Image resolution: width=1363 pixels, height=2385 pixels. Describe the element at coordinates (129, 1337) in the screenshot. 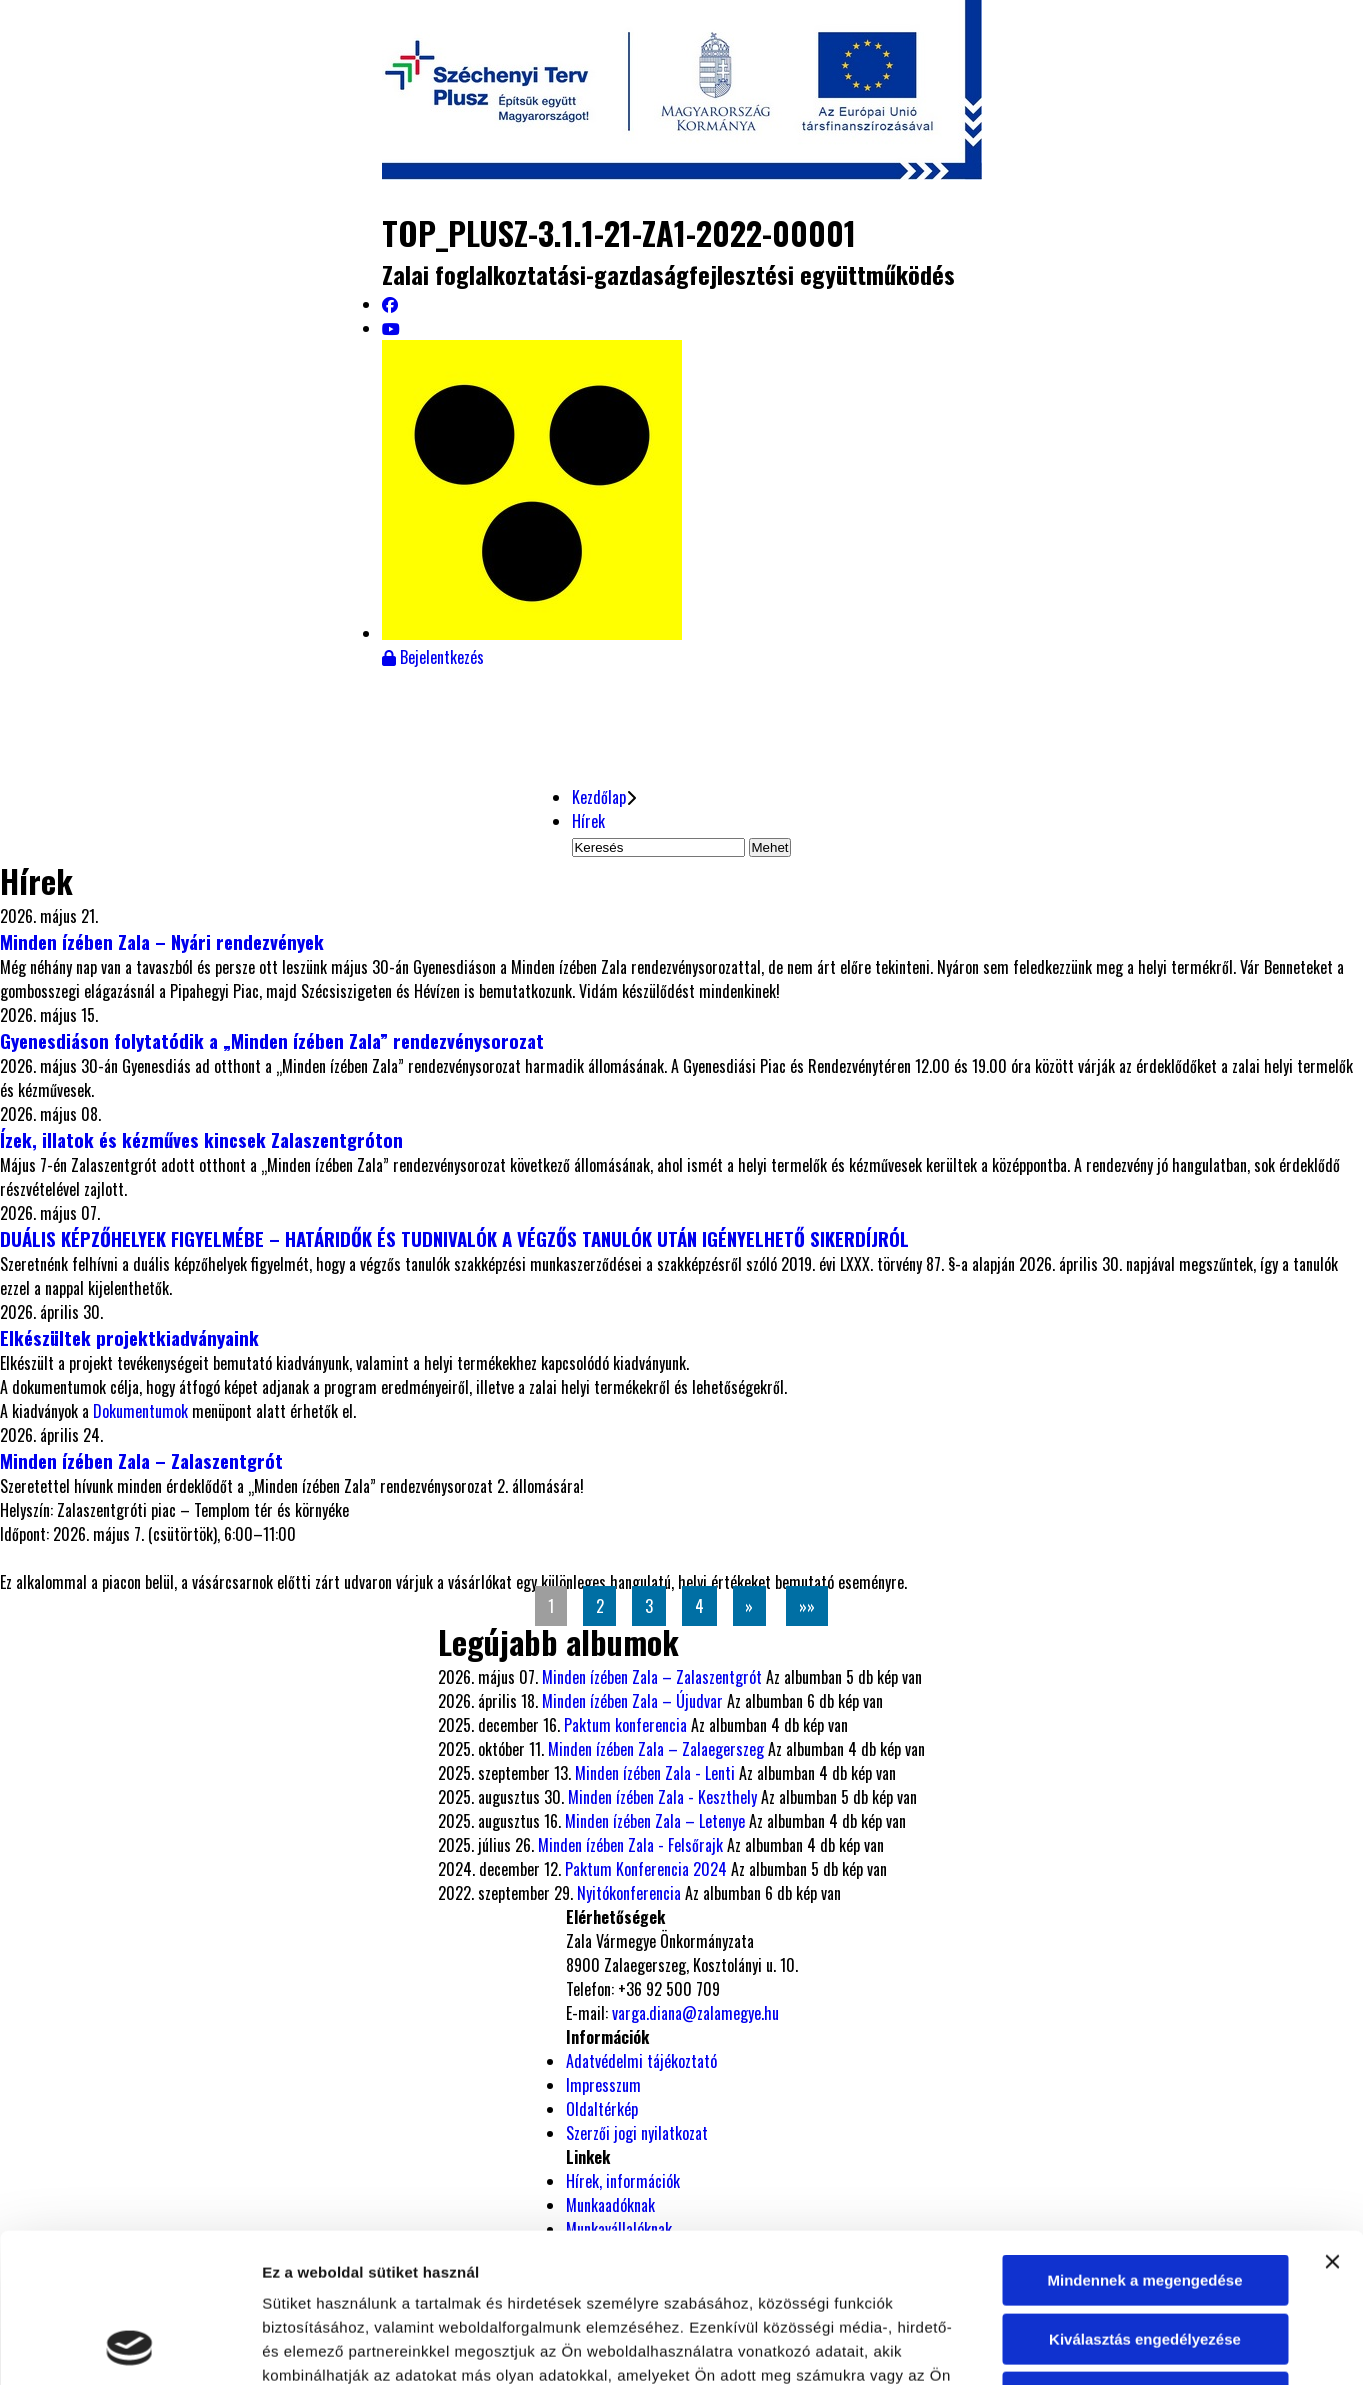

I see `Elkészültek projektkiadványaink` at that location.